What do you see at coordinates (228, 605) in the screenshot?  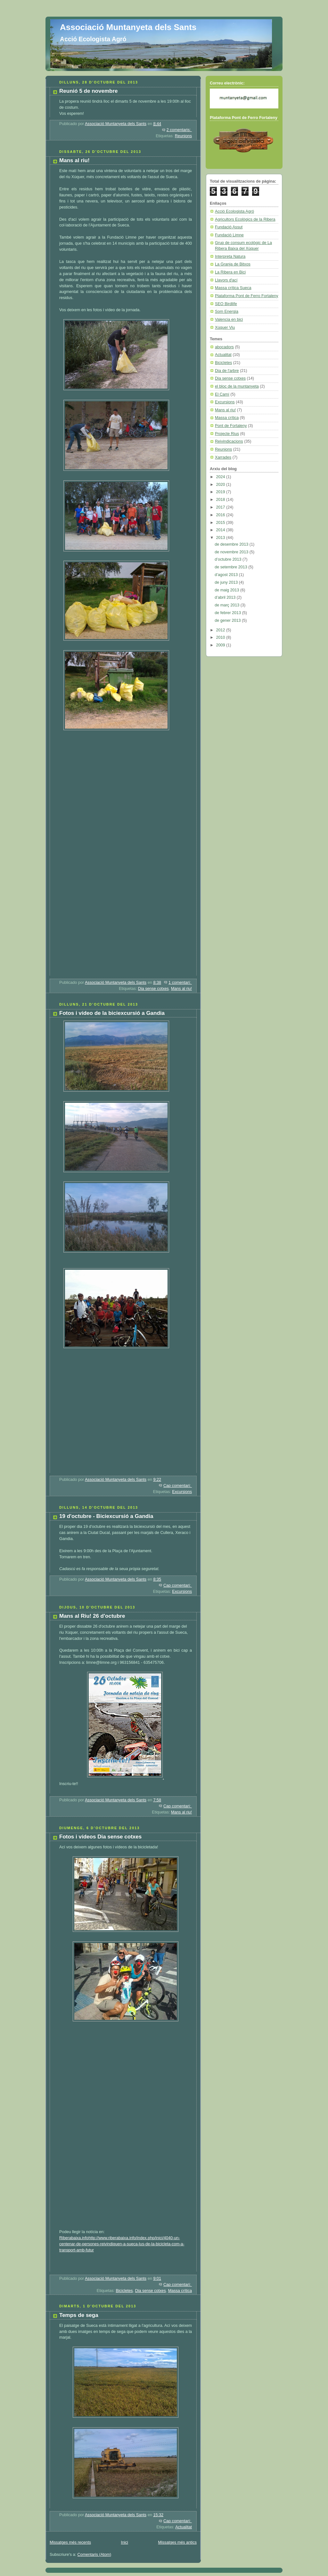 I see `de març 2013` at bounding box center [228, 605].